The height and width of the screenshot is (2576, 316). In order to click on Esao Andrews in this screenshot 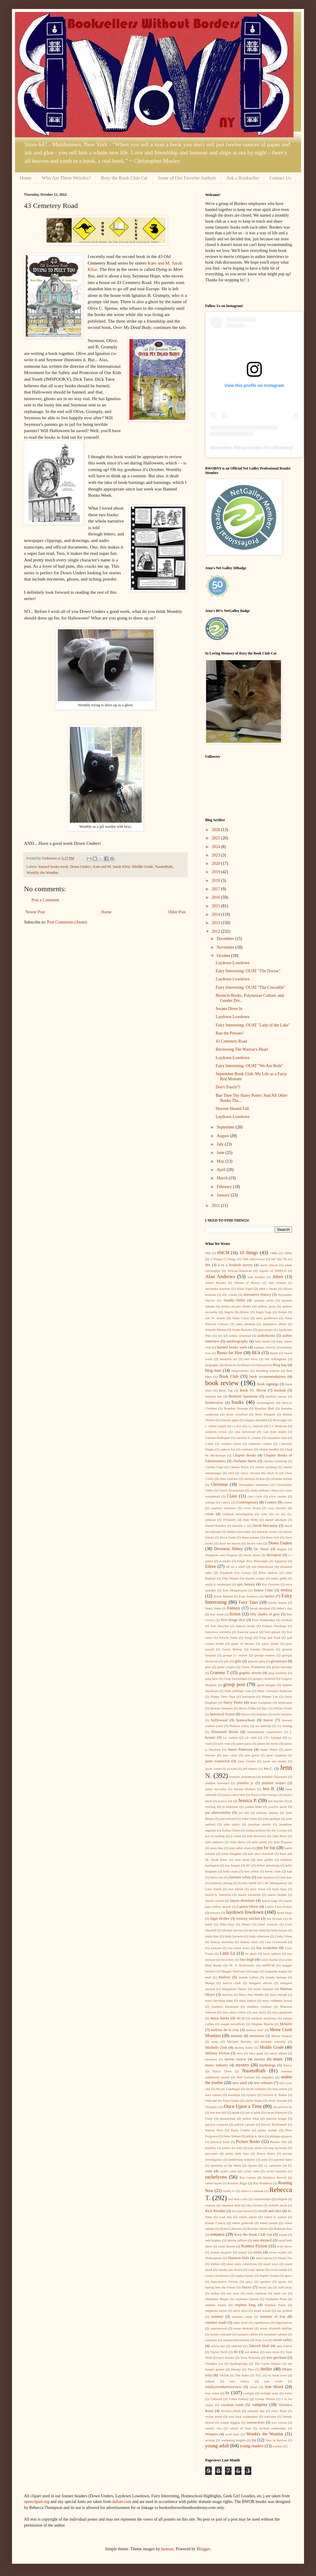, I will do `click(248, 1596)`.